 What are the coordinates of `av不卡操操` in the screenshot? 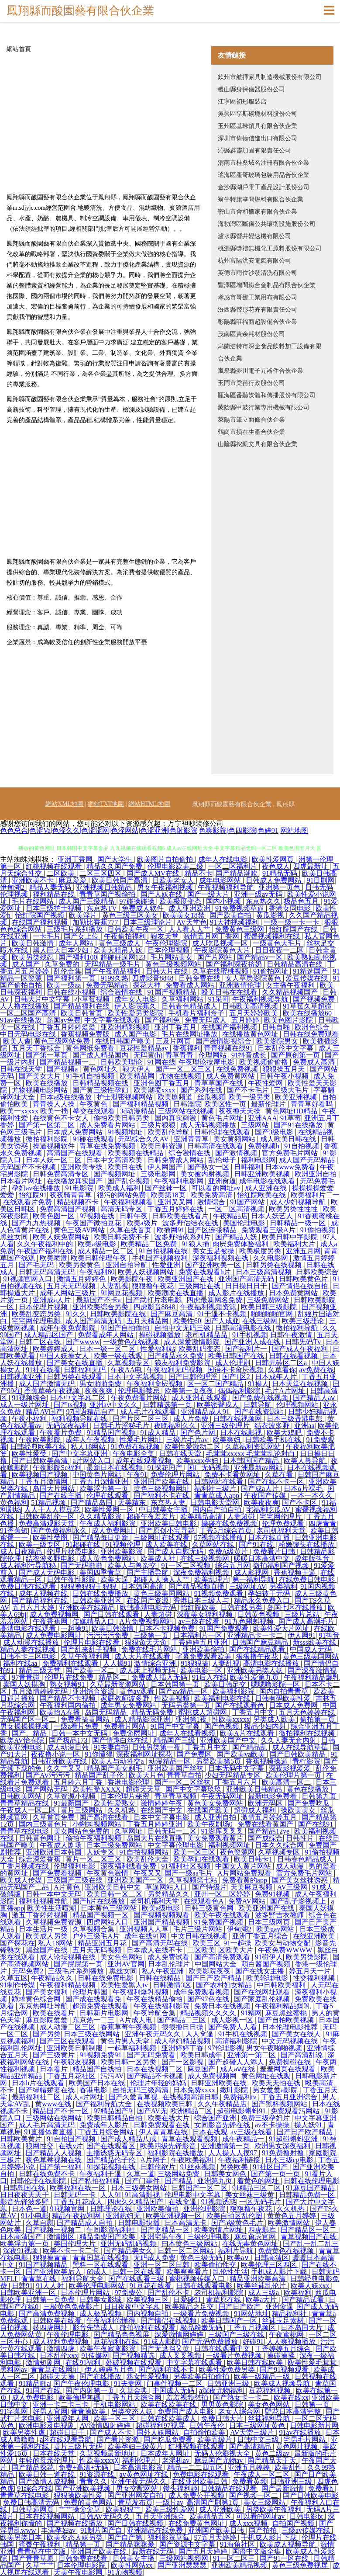 It's located at (273, 2125).